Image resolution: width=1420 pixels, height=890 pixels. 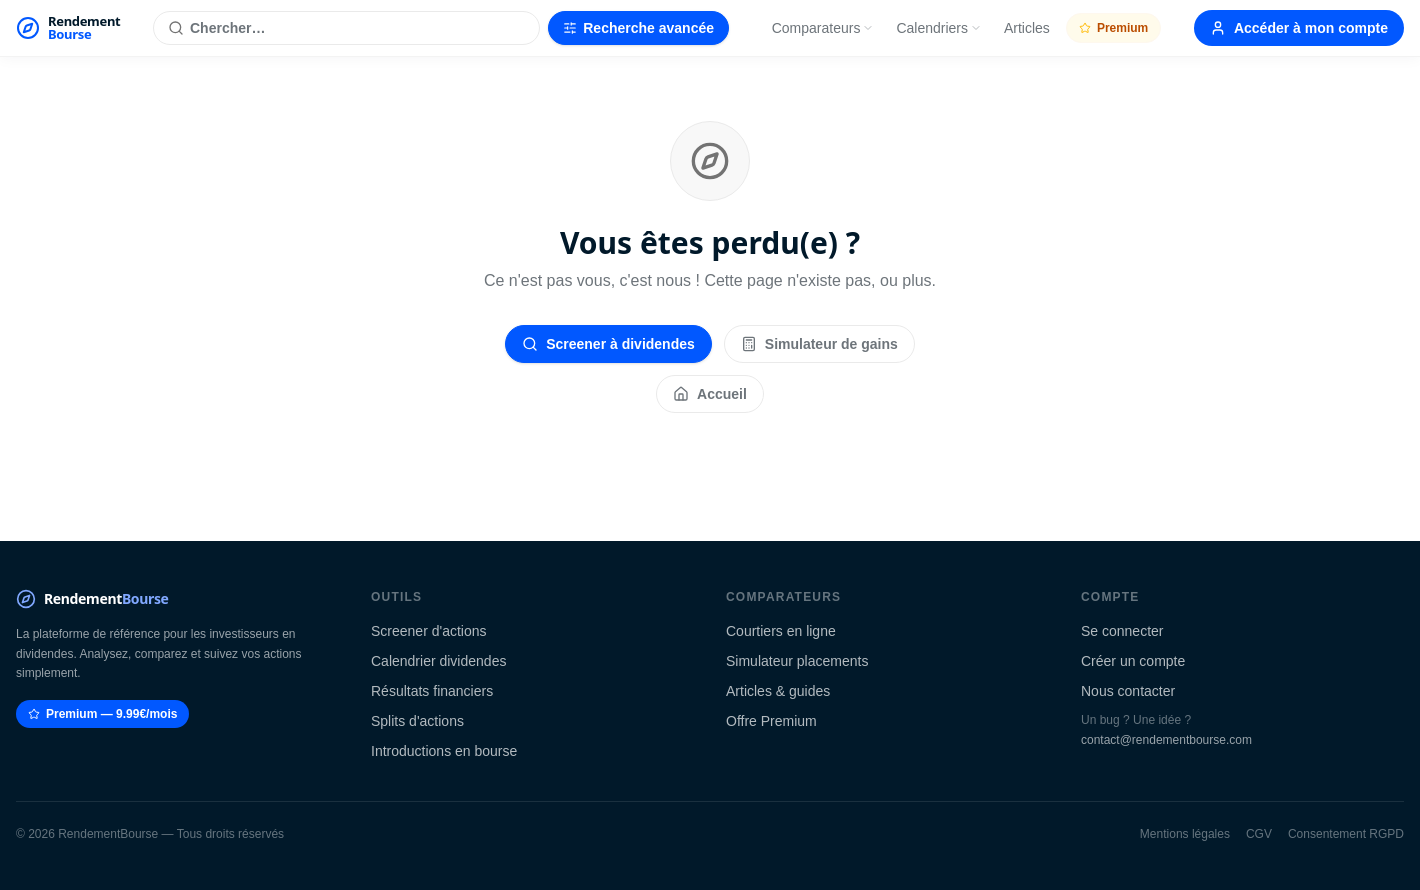 I want to click on contact@rendementbourse.com, so click(x=1166, y=740).